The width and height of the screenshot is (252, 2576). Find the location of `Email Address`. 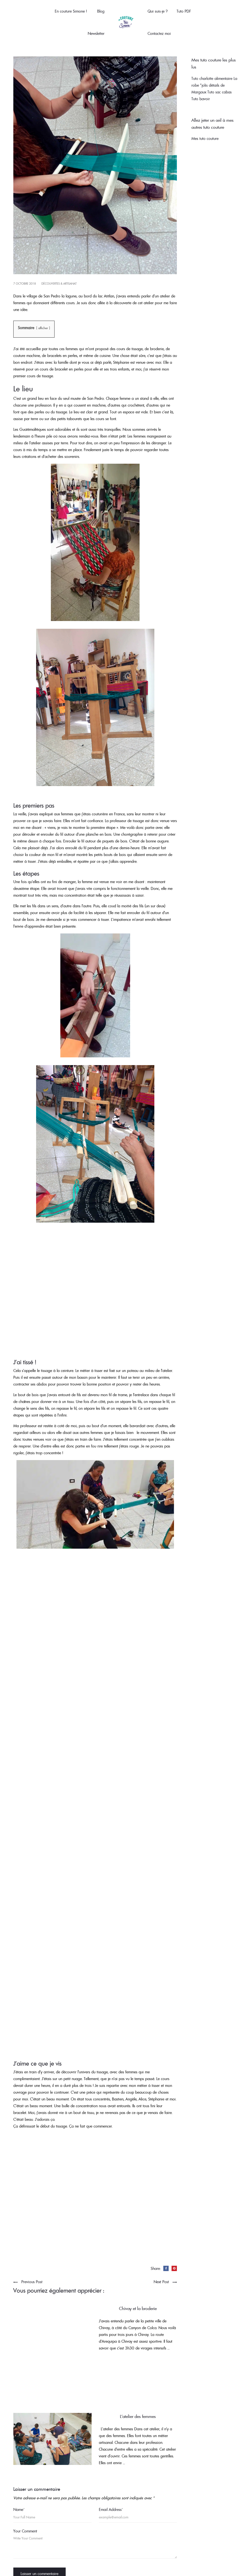

Email Address is located at coordinates (111, 2509).